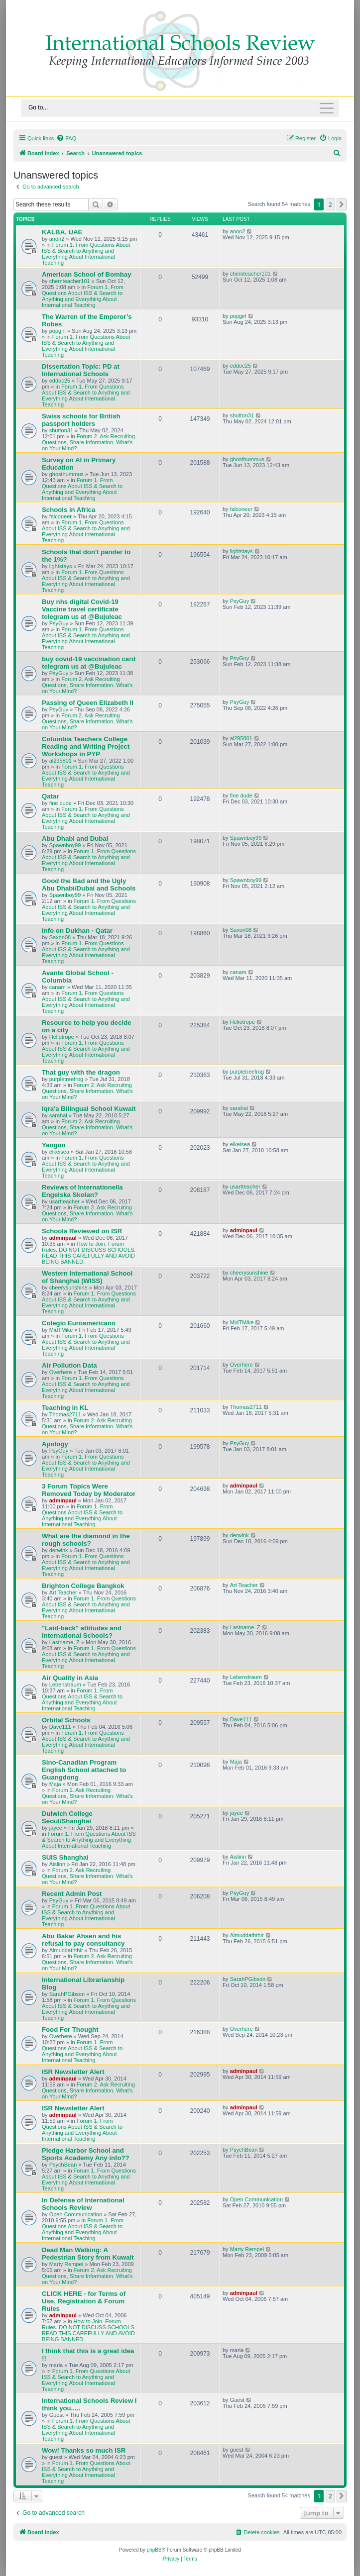 Image resolution: width=360 pixels, height=2576 pixels. I want to click on Buy nhs digital Covid-19 Vaccine travel certificate telegram us at @Bujuleac, so click(82, 609).